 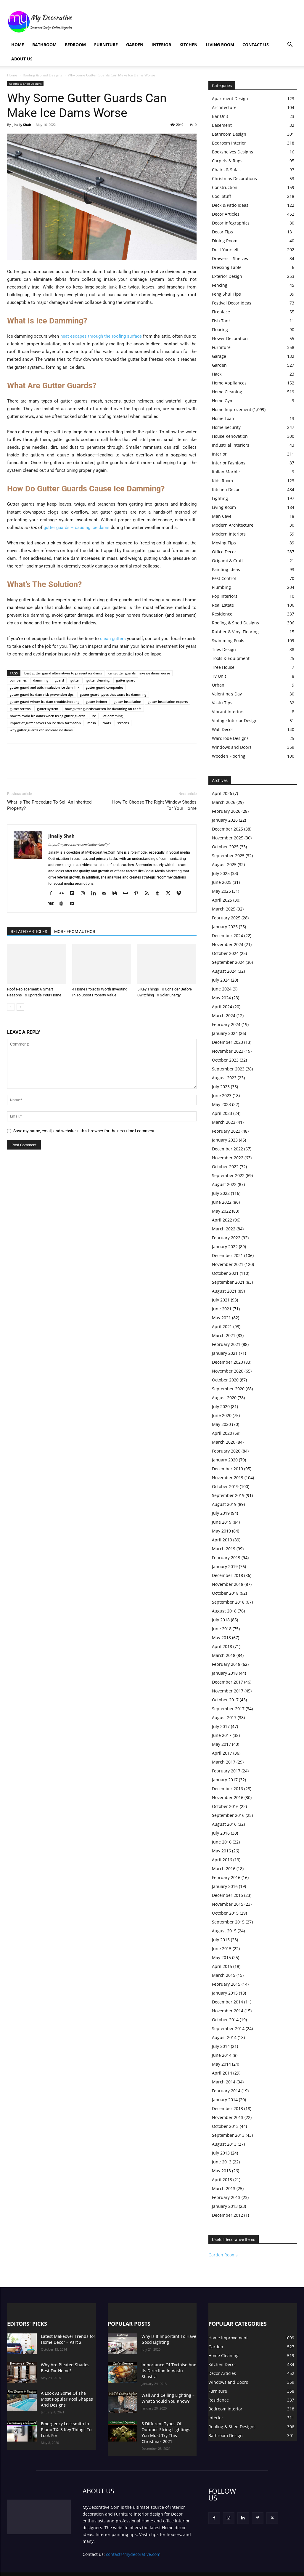 What do you see at coordinates (231, 658) in the screenshot?
I see `Tools & Equipment` at bounding box center [231, 658].